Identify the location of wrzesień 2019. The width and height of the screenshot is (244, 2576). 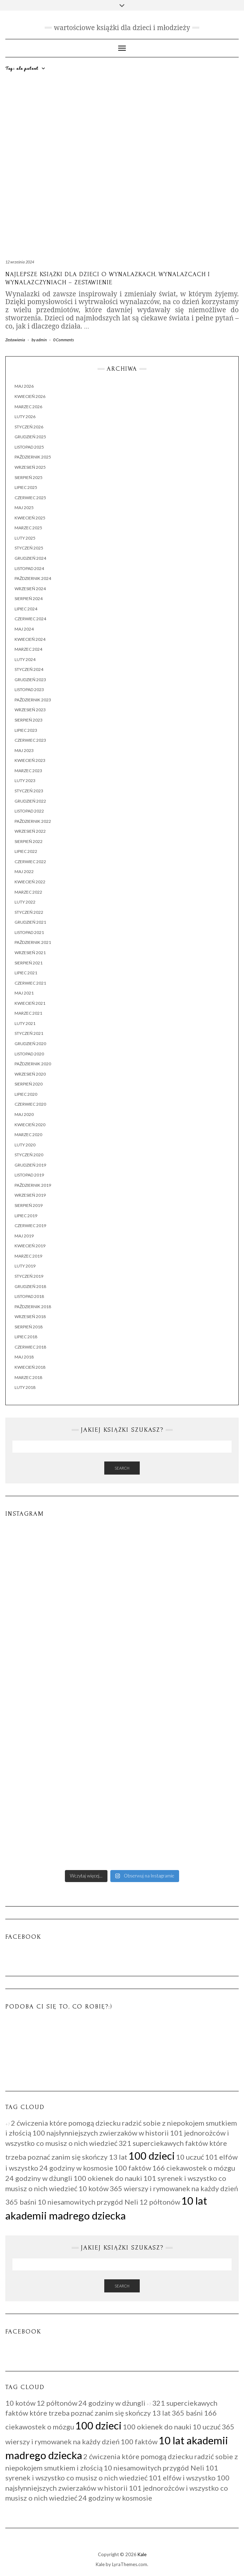
(30, 1195).